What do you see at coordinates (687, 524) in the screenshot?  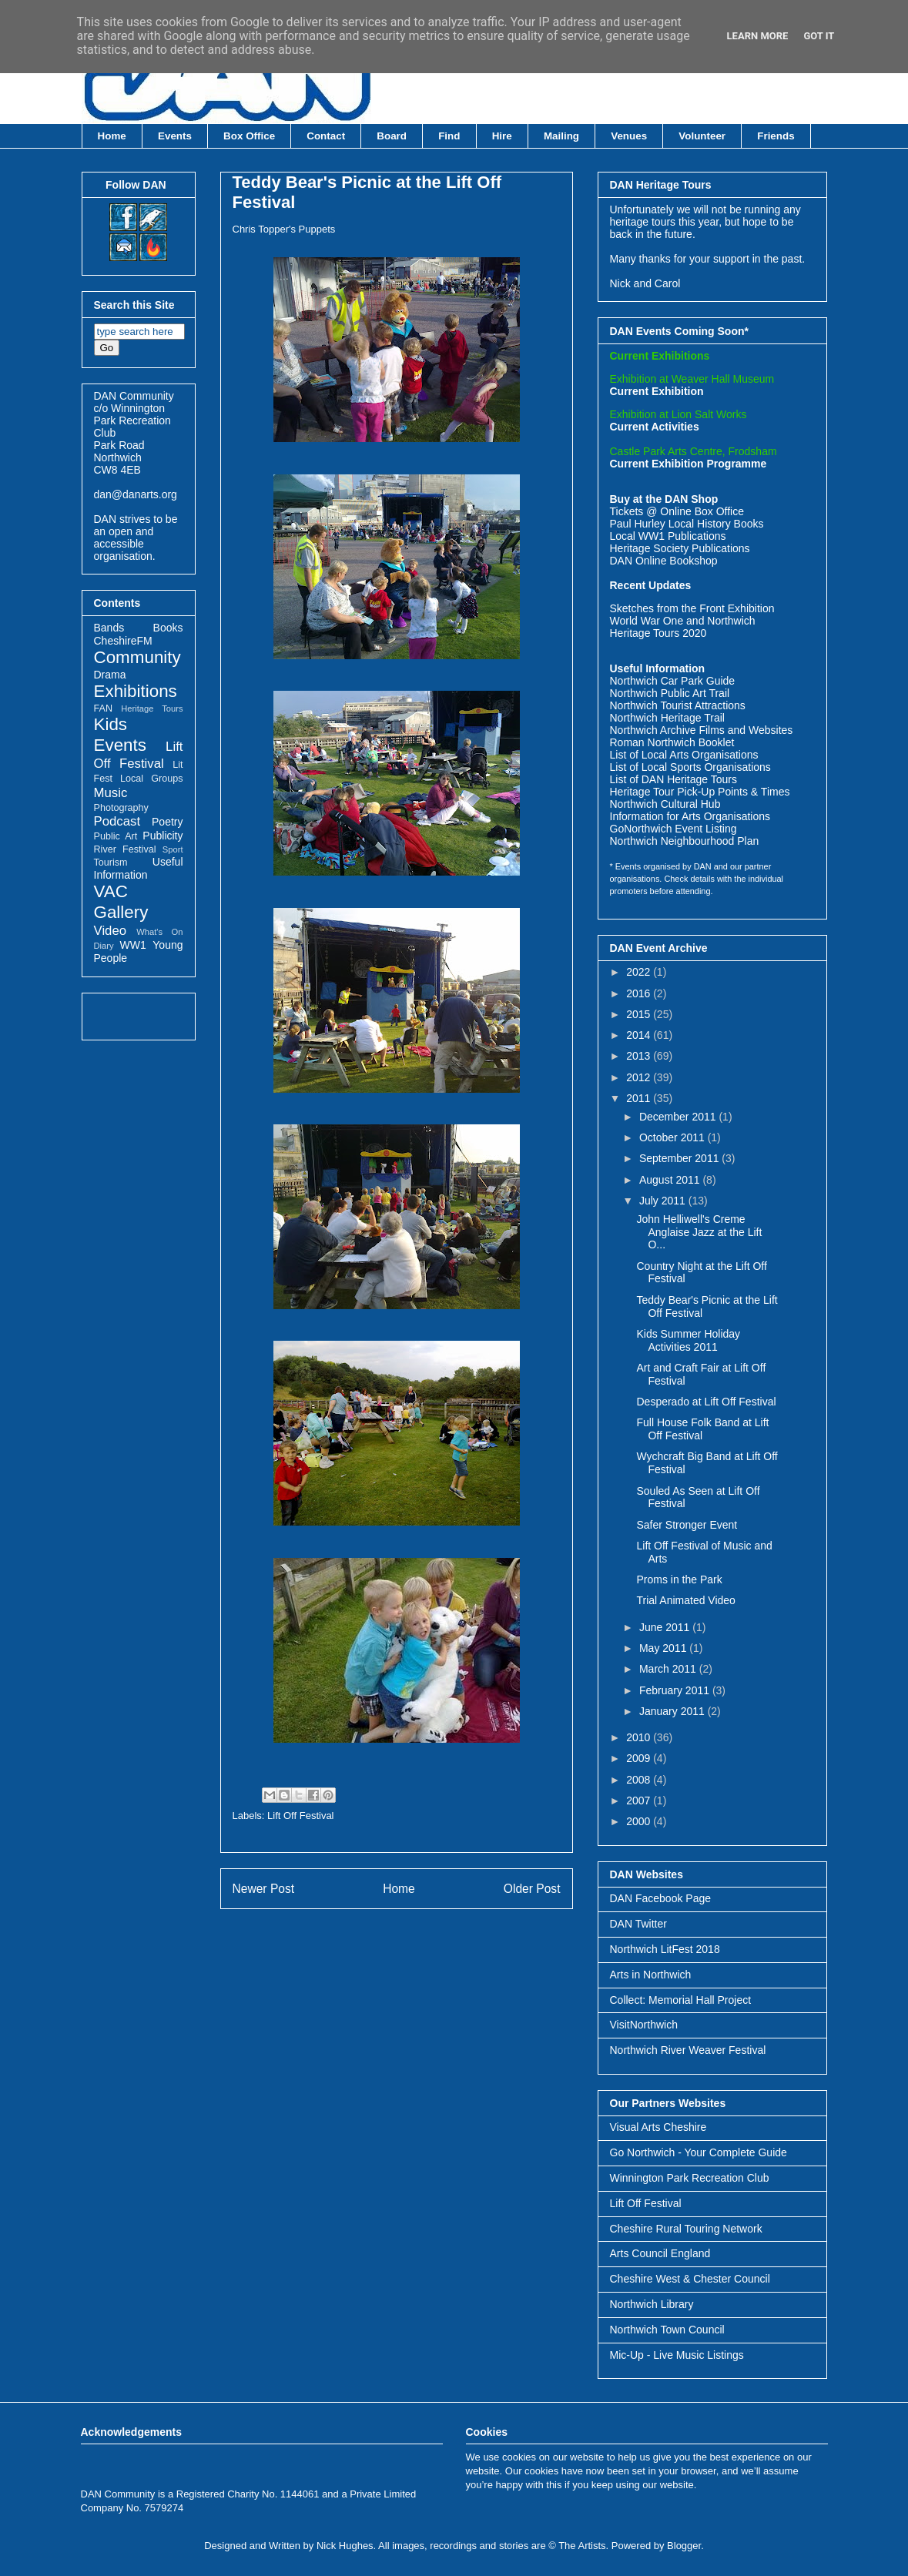 I see `Paul Hurley Local History Books` at bounding box center [687, 524].